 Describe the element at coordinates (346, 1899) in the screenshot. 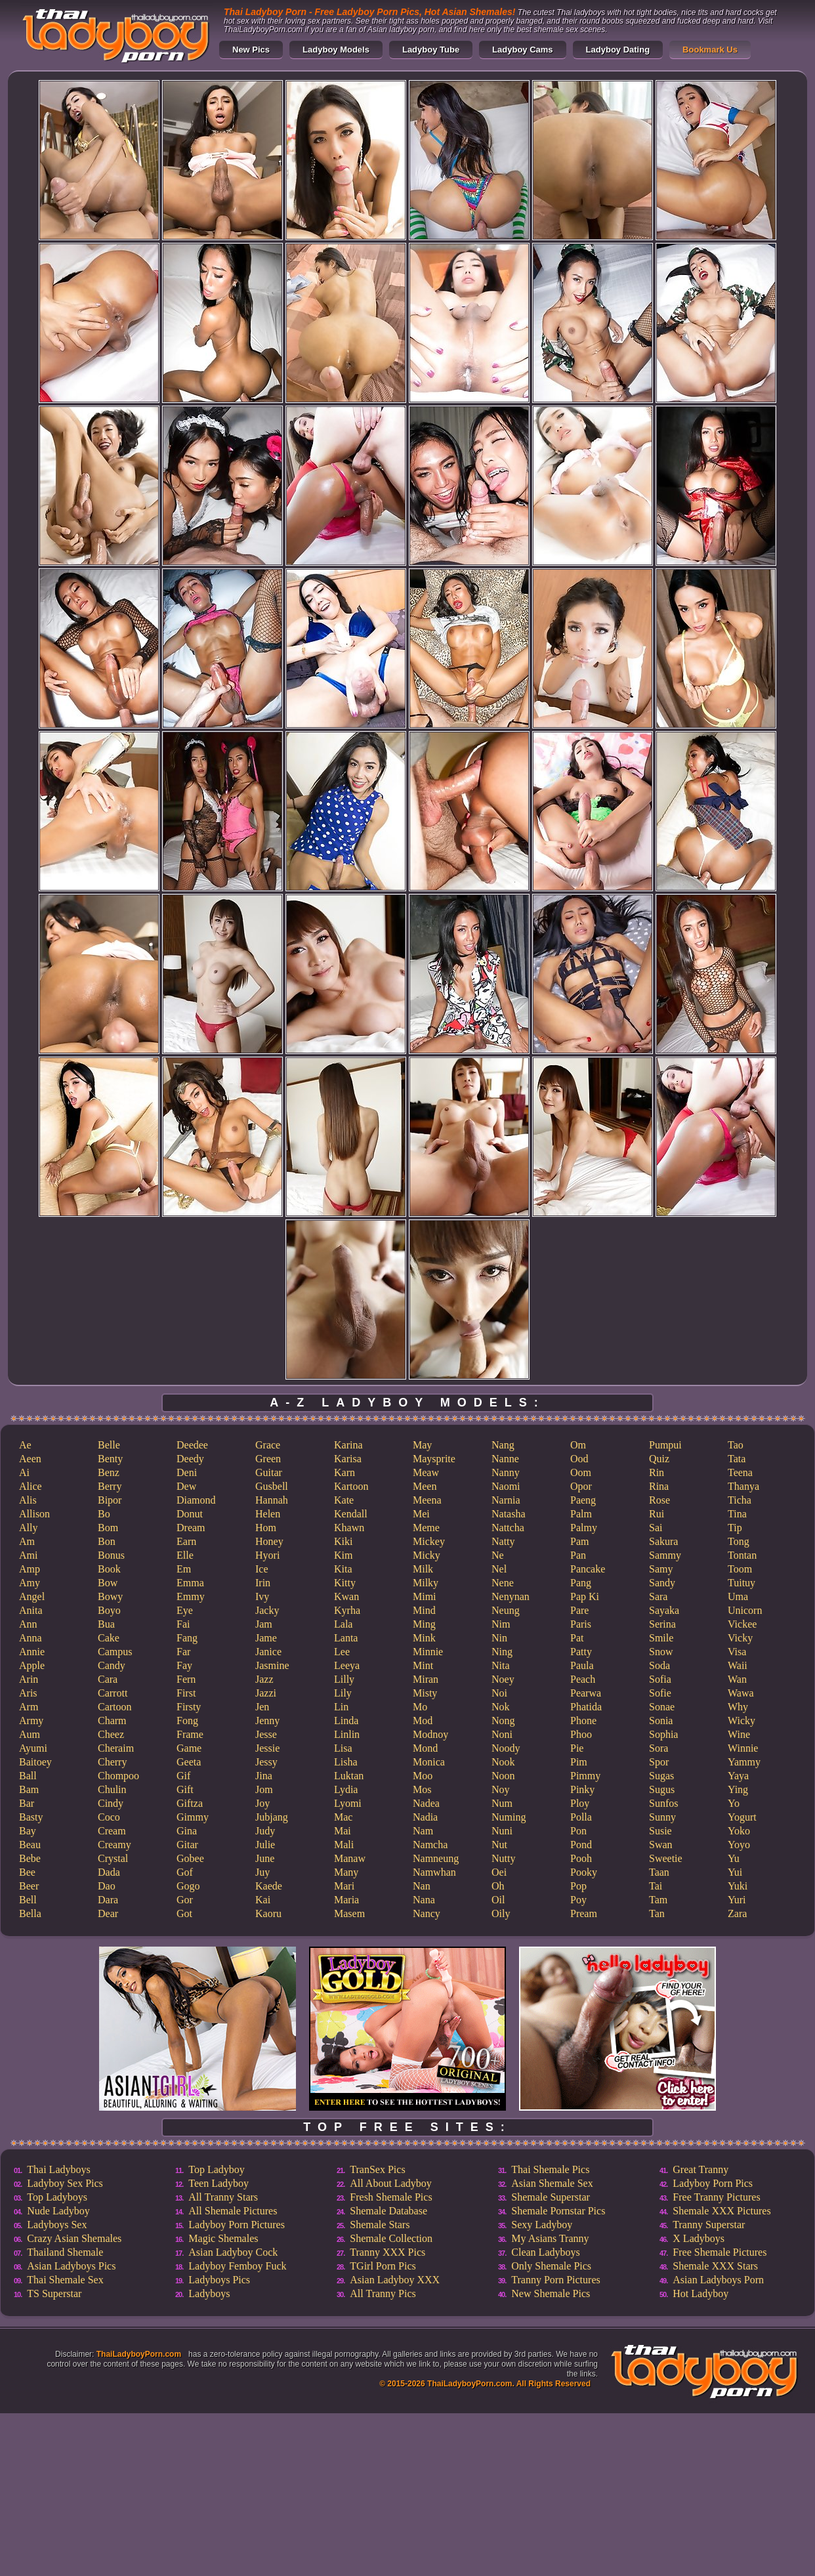

I see `Maria` at that location.